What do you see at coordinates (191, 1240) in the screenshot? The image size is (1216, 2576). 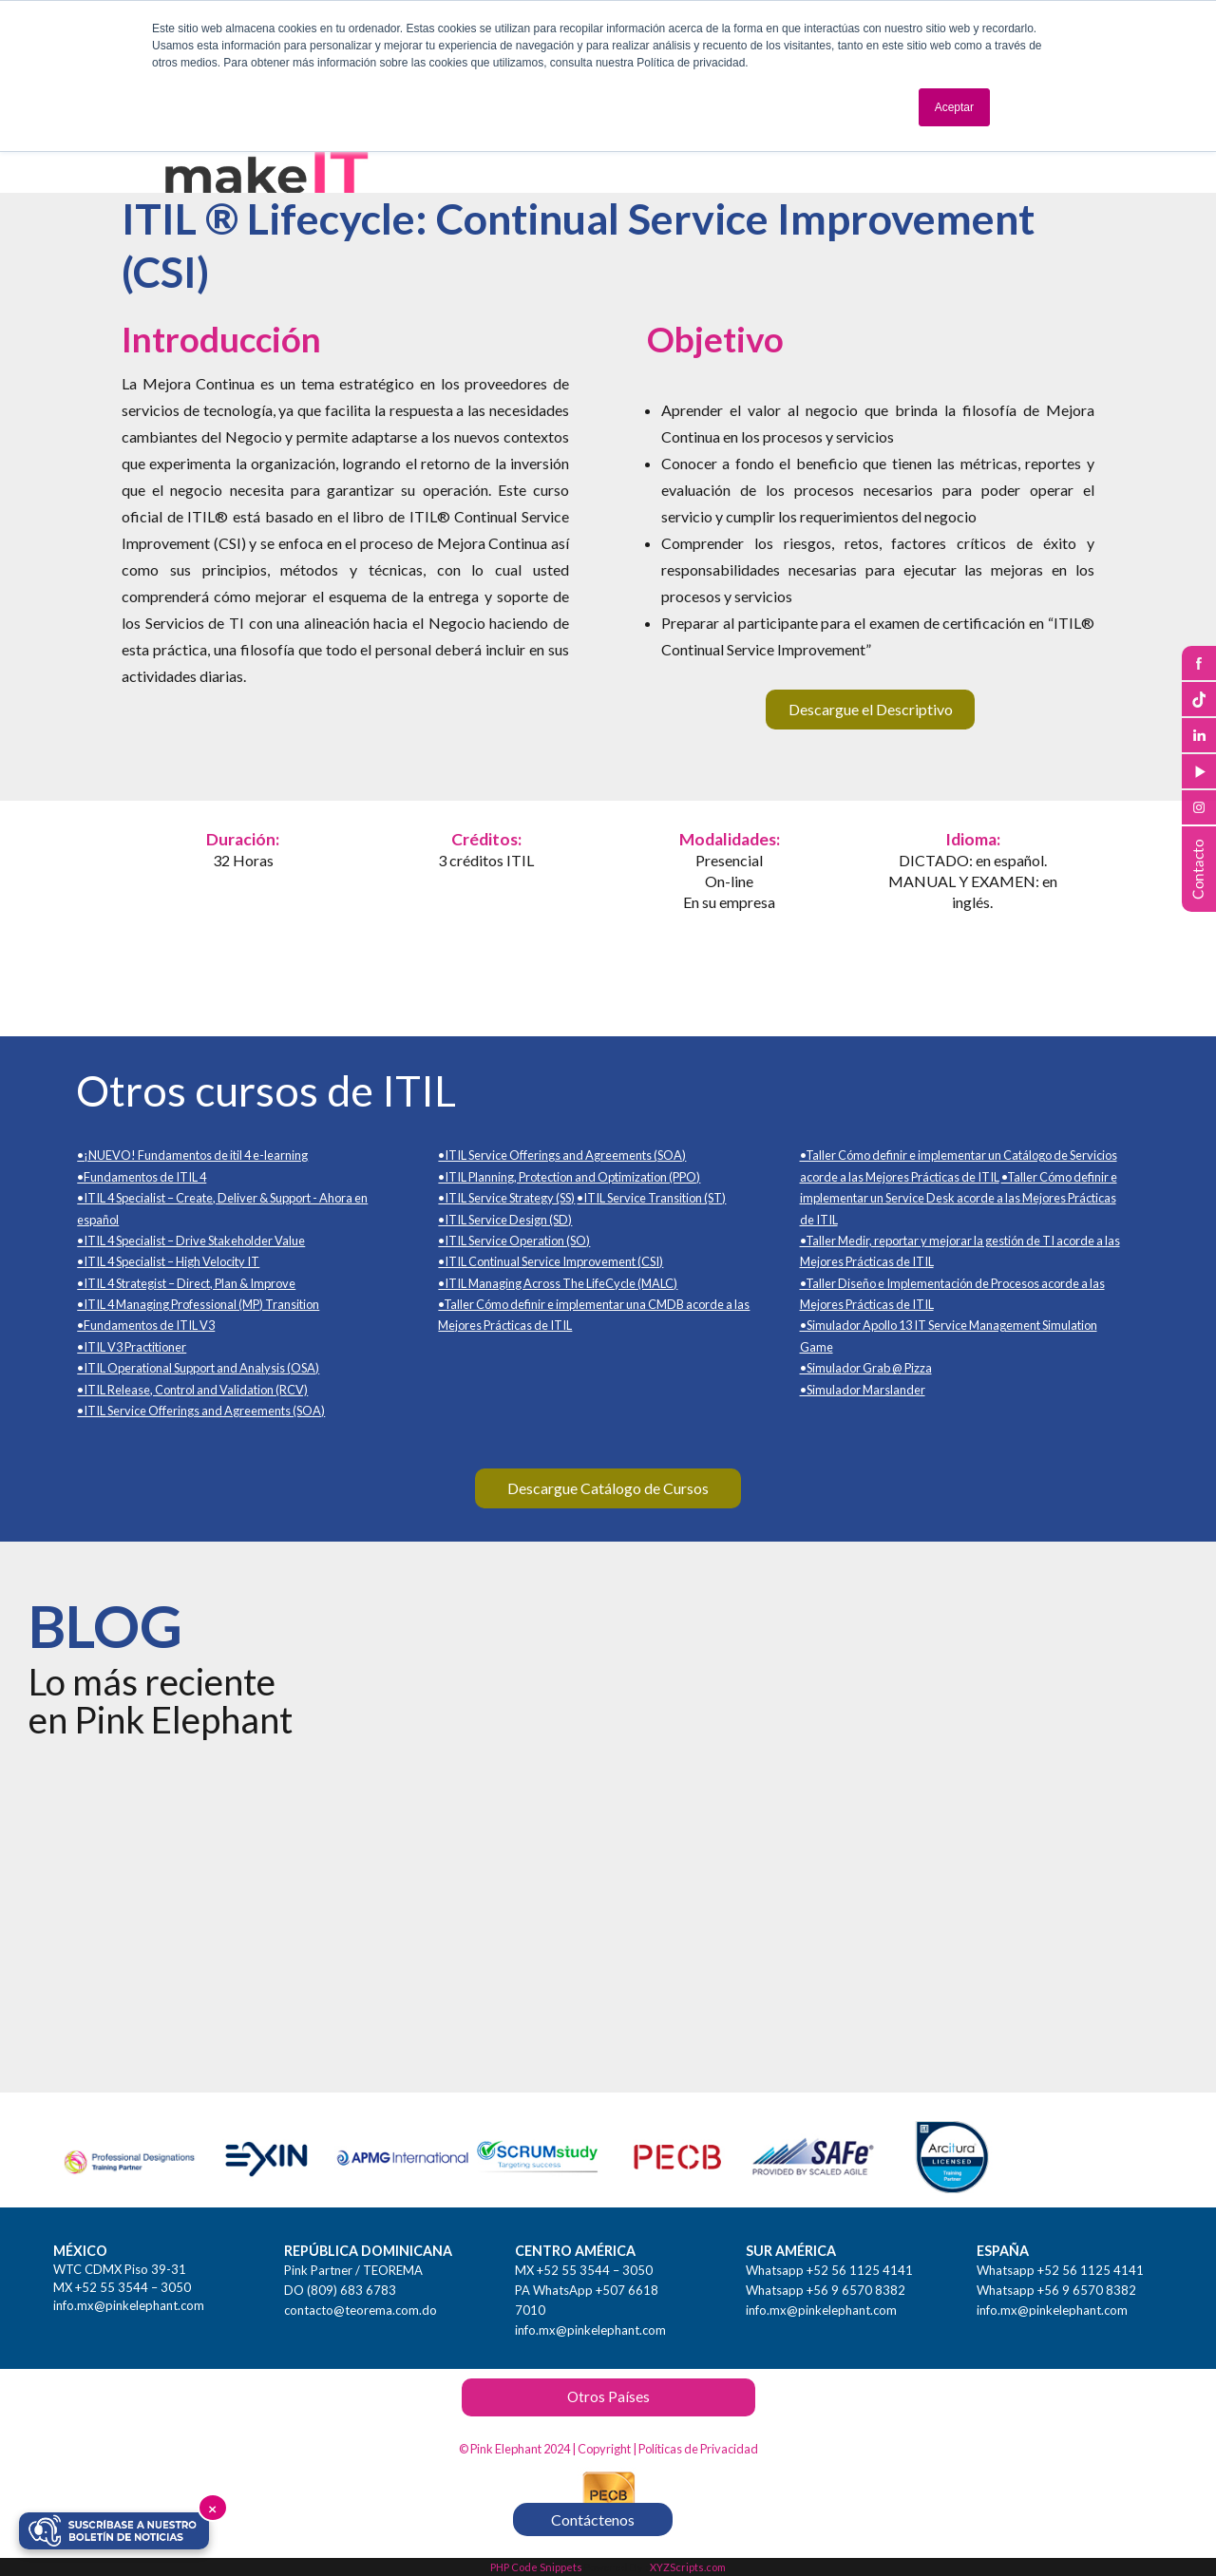 I see `•ITIL 4 Specialist – Drive Stakeholder Value` at bounding box center [191, 1240].